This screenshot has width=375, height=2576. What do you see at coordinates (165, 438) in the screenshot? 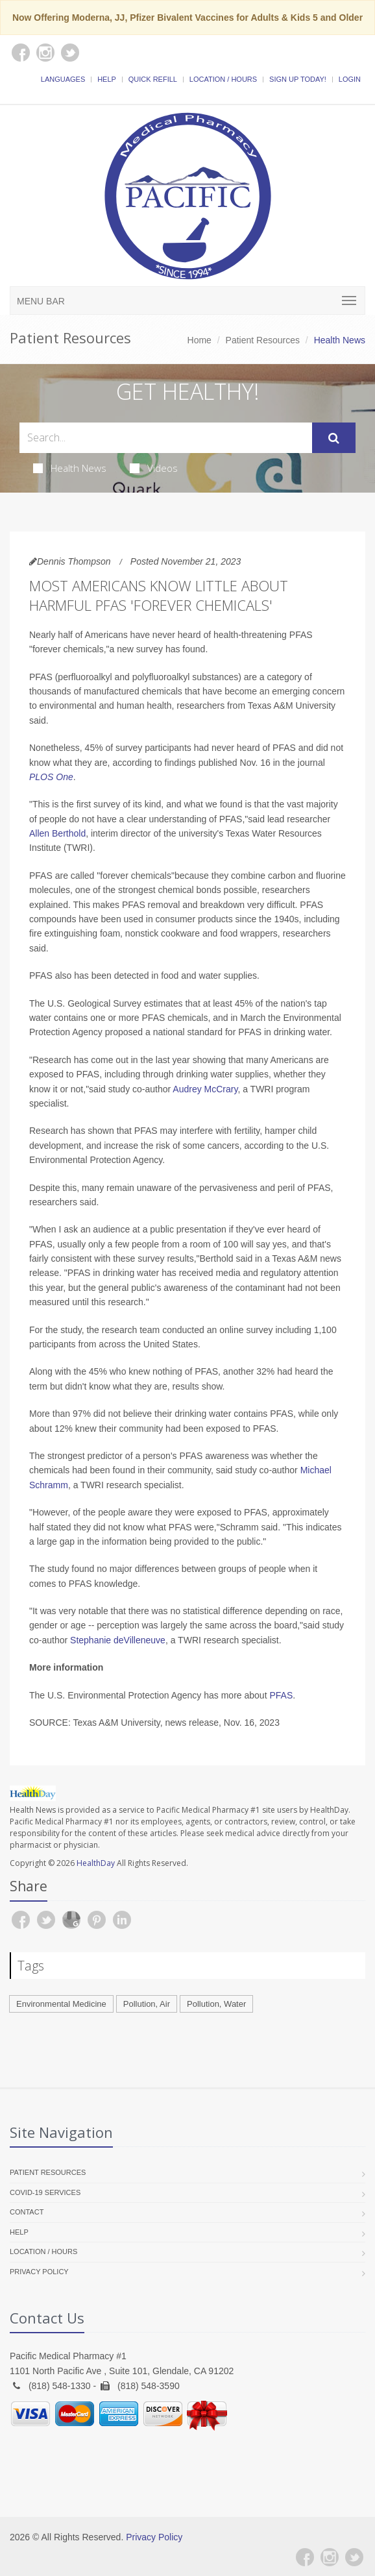
I see `[Search Health Articles]` at bounding box center [165, 438].